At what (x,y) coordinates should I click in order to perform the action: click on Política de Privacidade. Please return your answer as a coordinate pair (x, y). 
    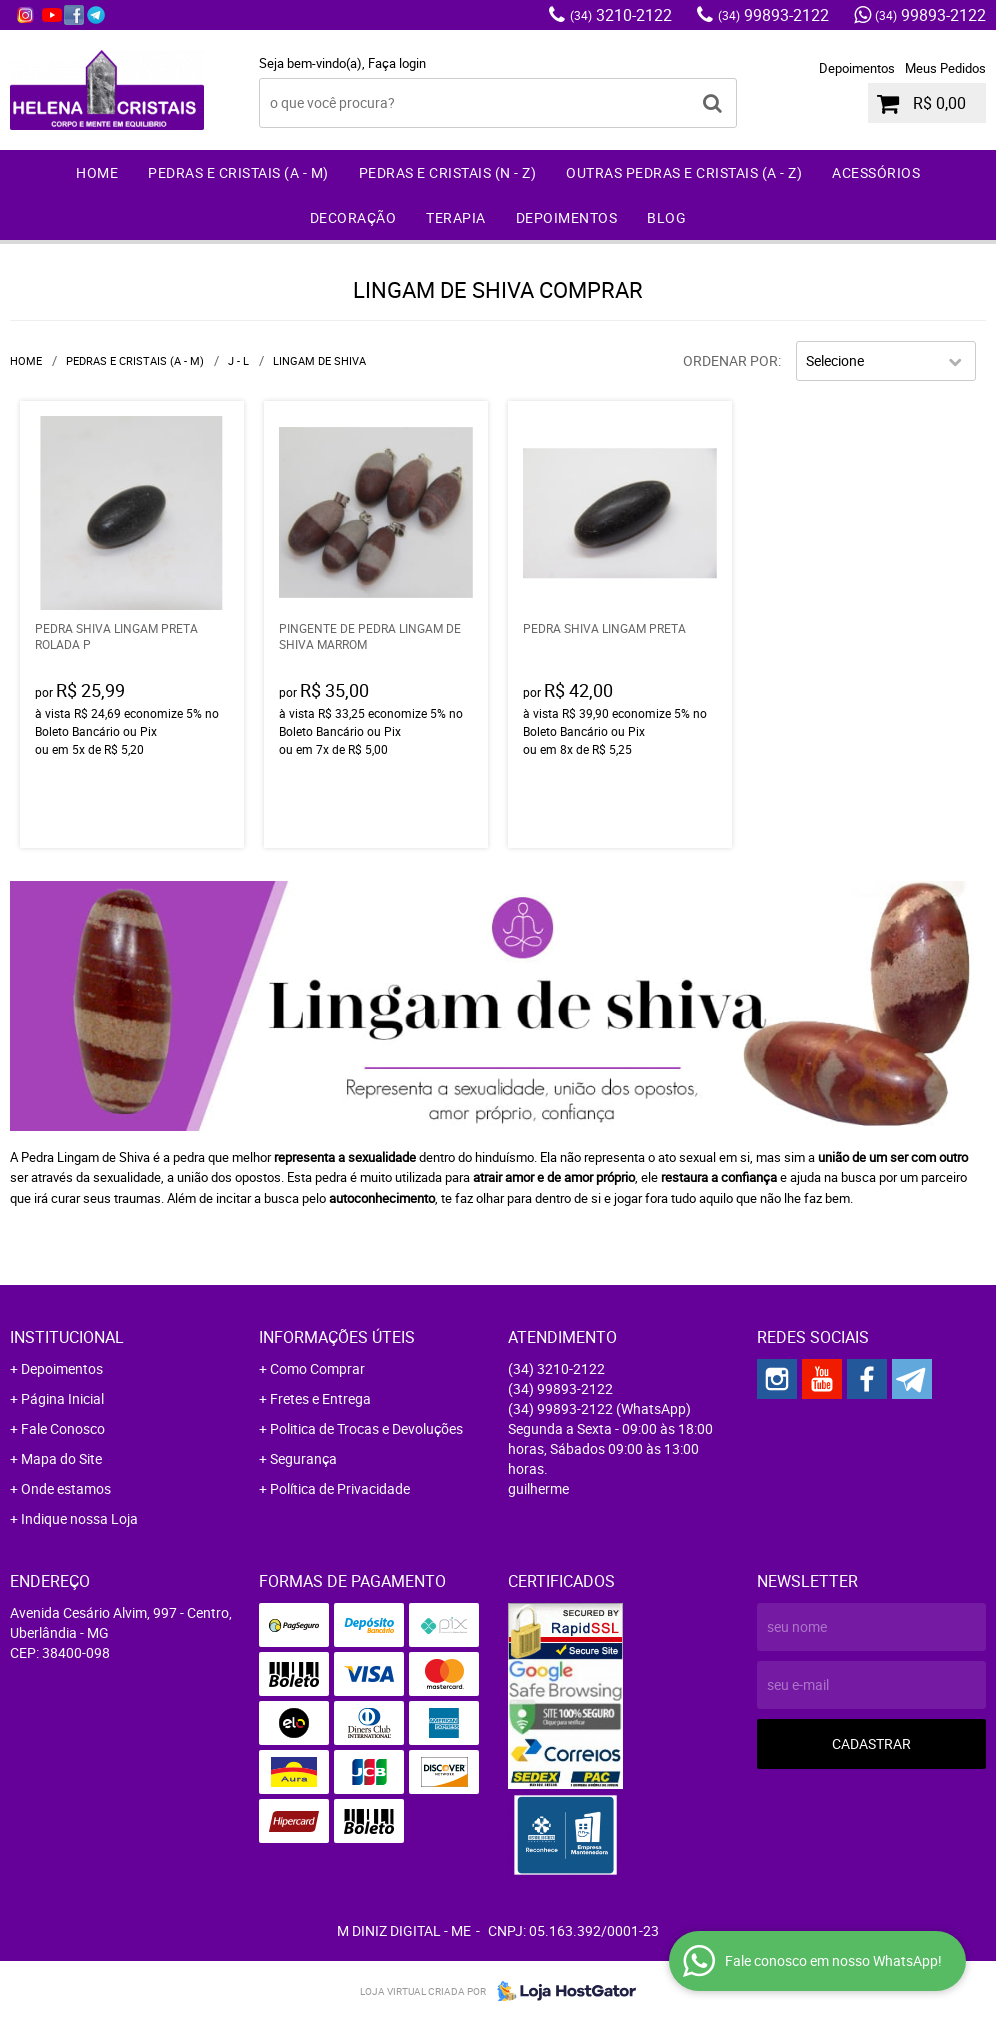
    Looking at the image, I should click on (340, 1488).